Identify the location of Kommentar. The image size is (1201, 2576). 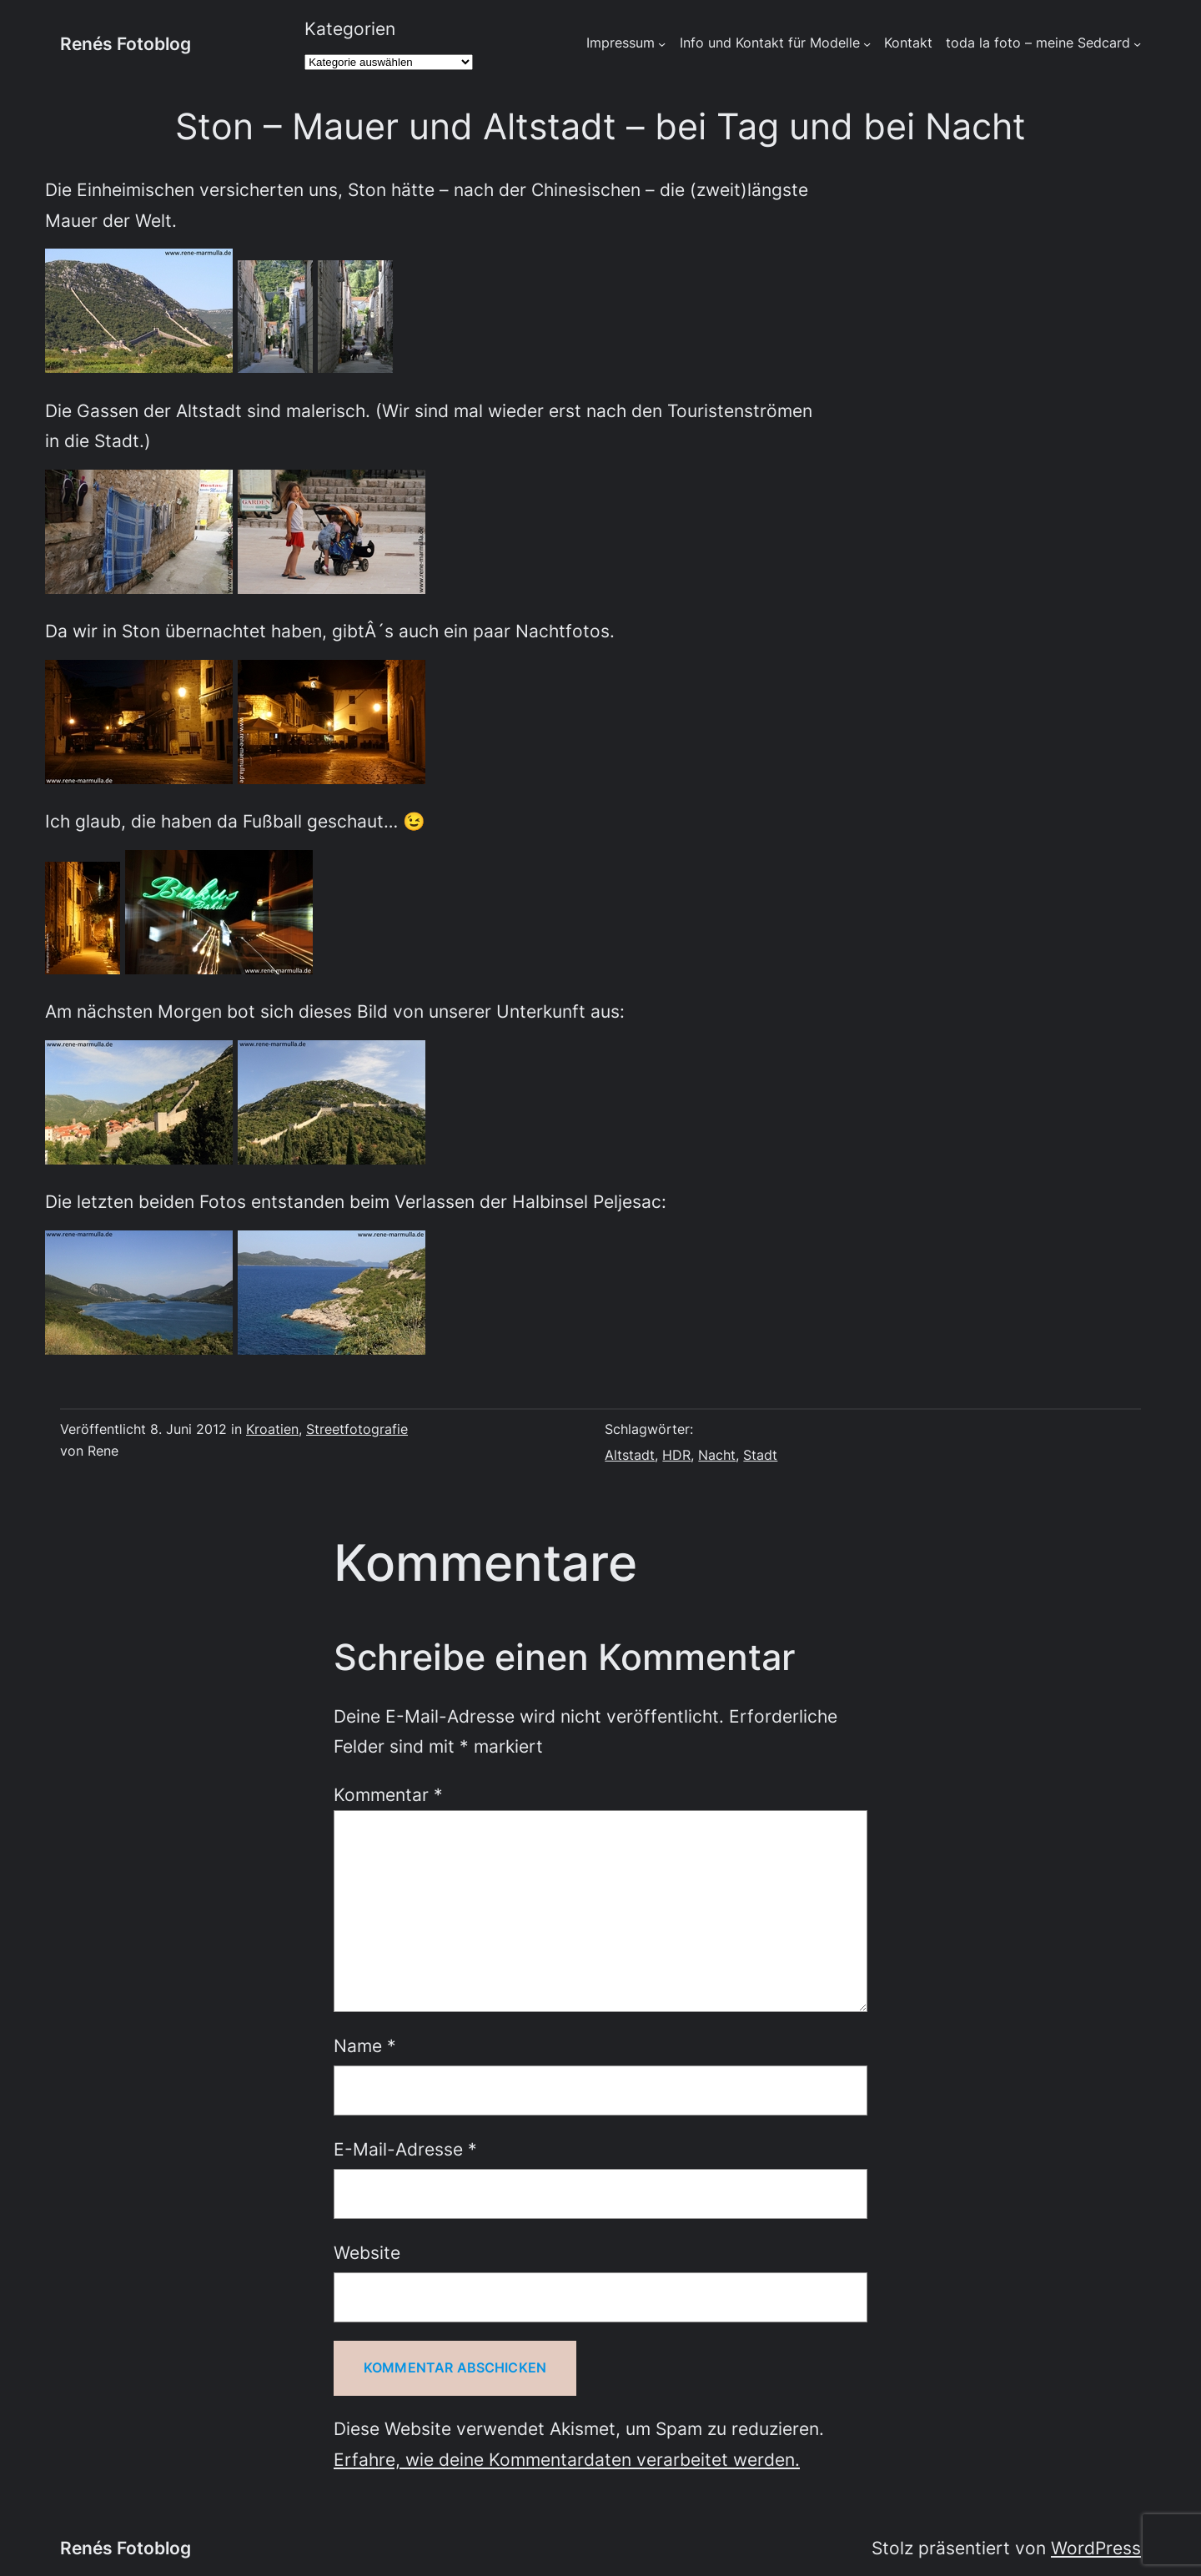
(388, 1794).